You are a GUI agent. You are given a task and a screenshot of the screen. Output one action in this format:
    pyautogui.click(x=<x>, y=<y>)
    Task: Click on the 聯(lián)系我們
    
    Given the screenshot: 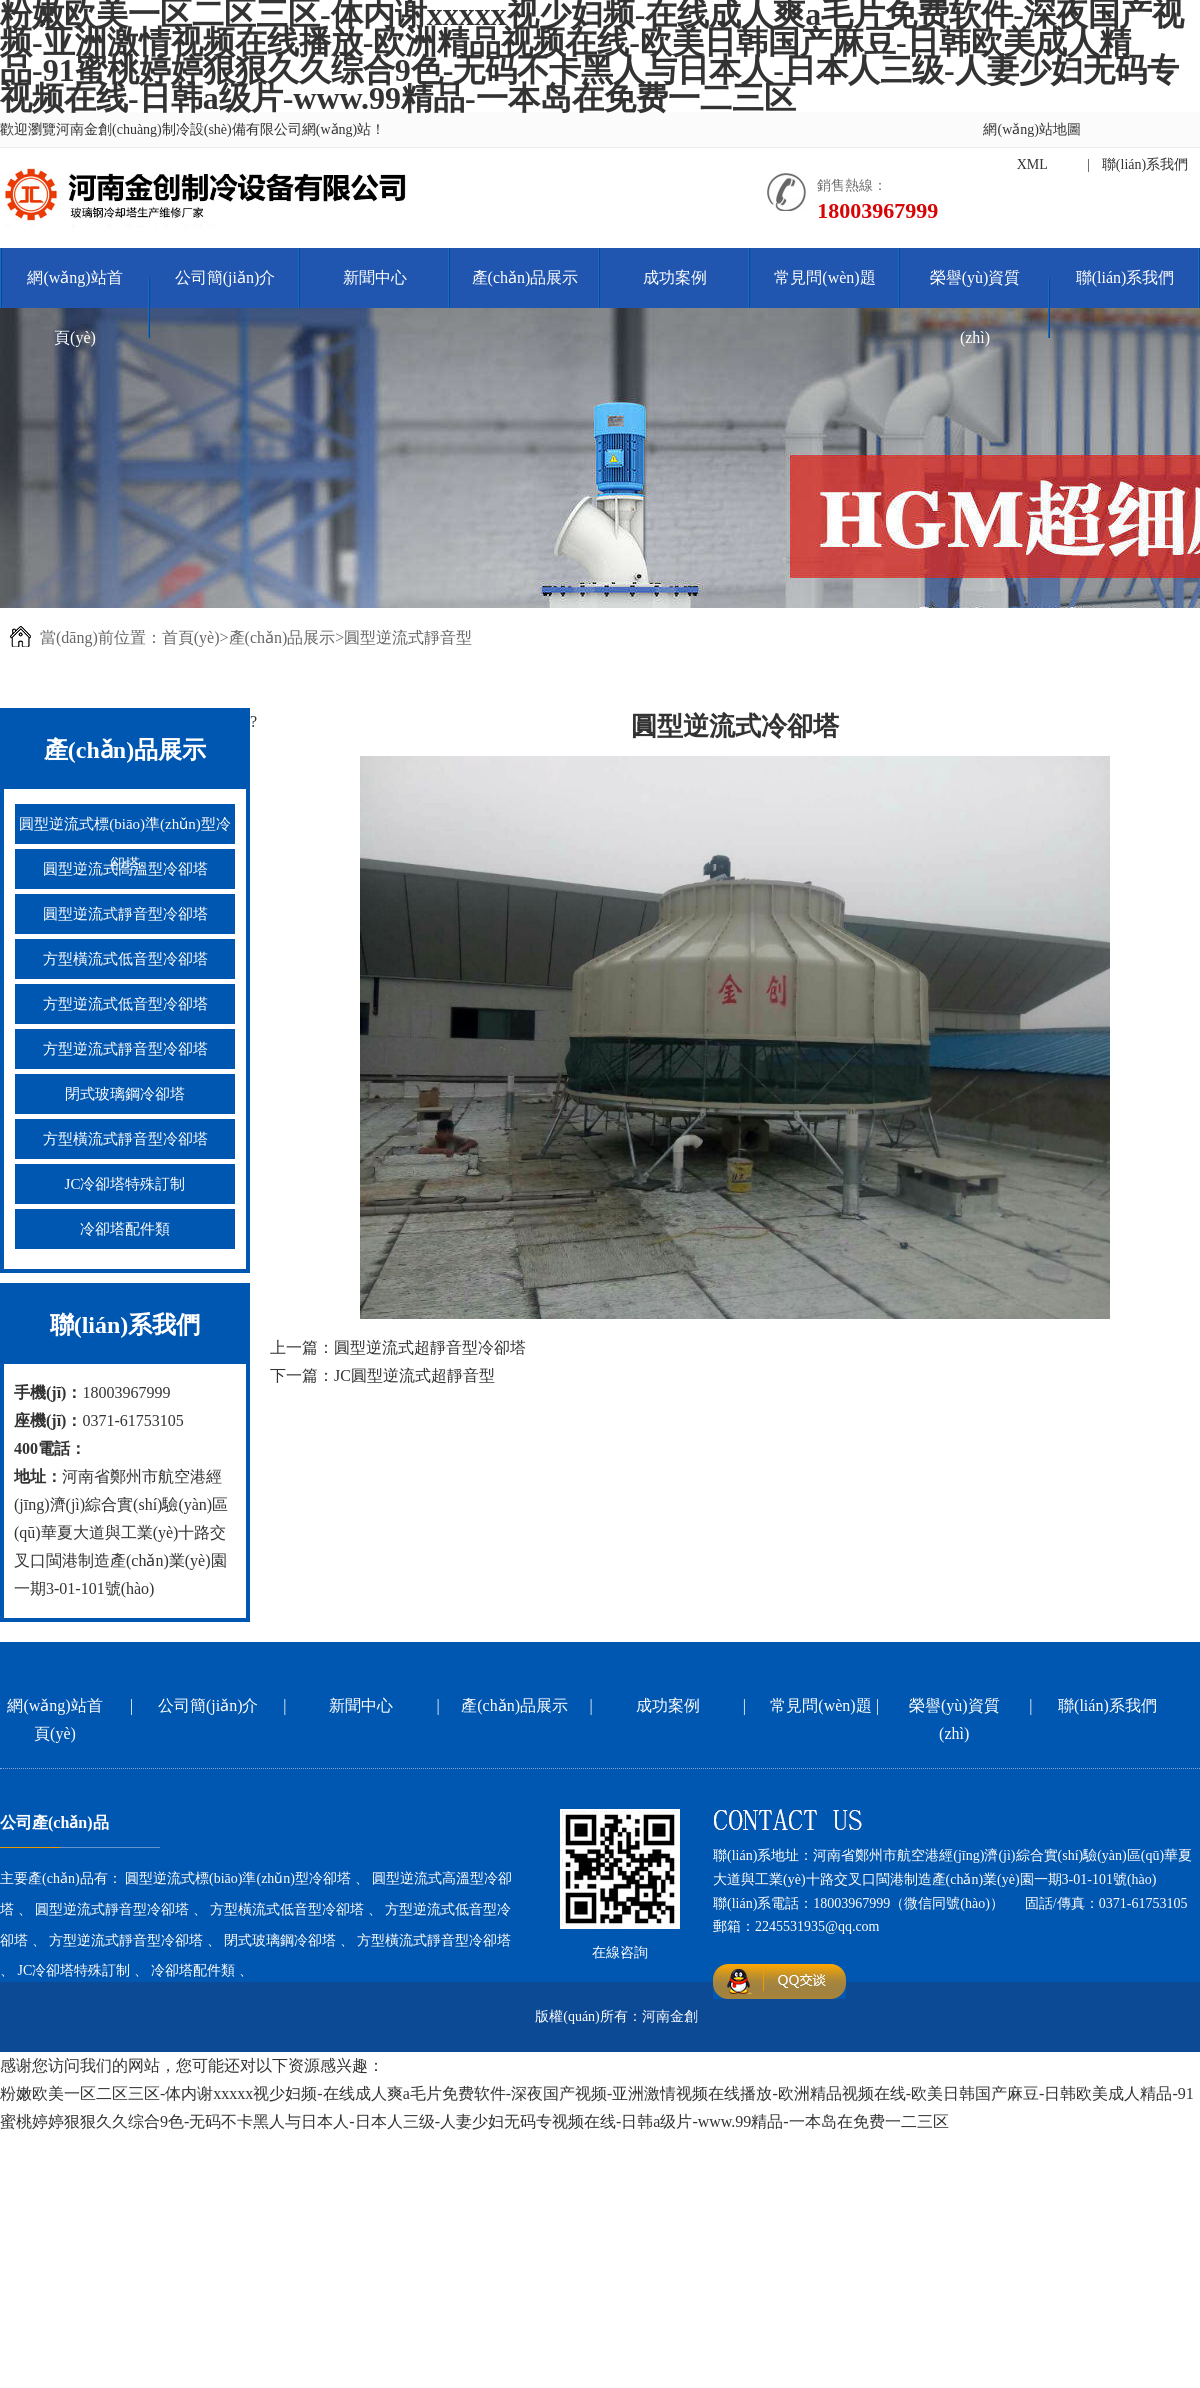 What is the action you would take?
    pyautogui.click(x=1145, y=164)
    